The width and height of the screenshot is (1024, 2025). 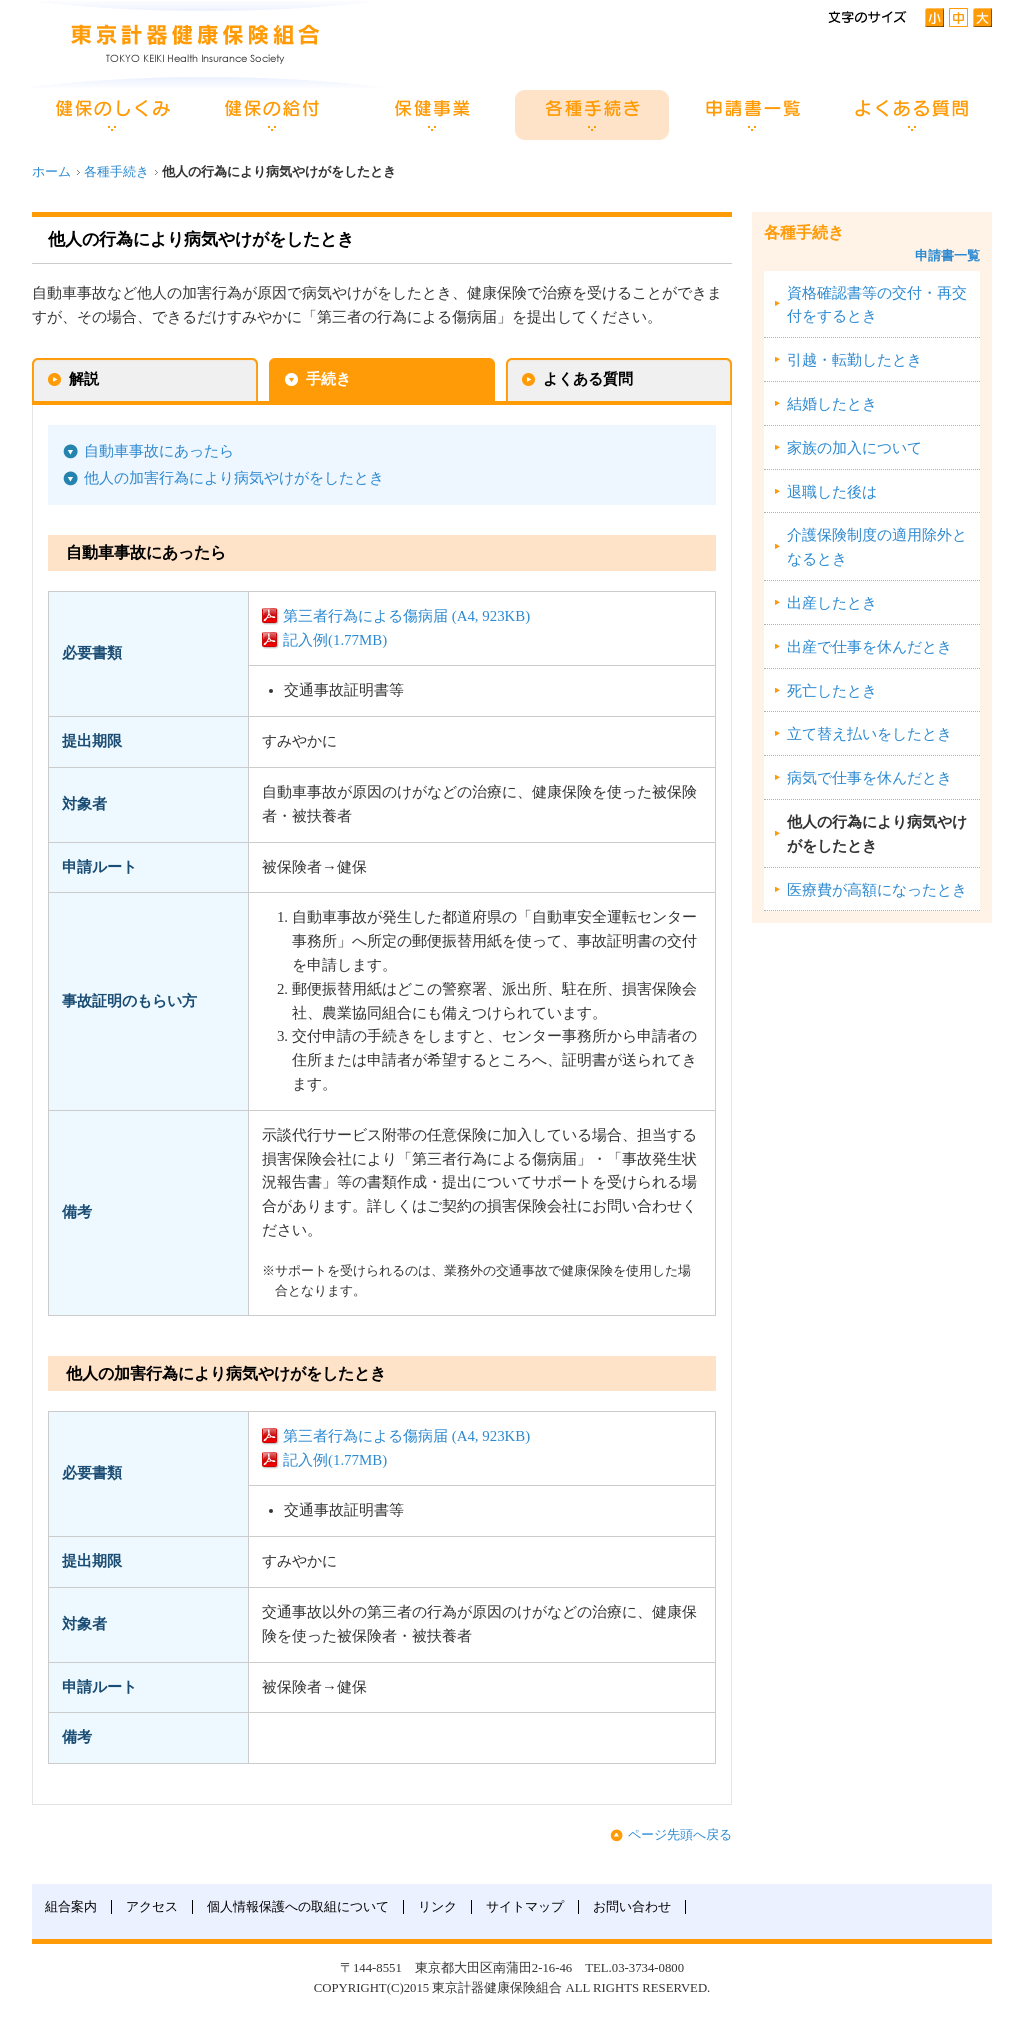 What do you see at coordinates (525, 1907) in the screenshot?
I see `サイトマップ` at bounding box center [525, 1907].